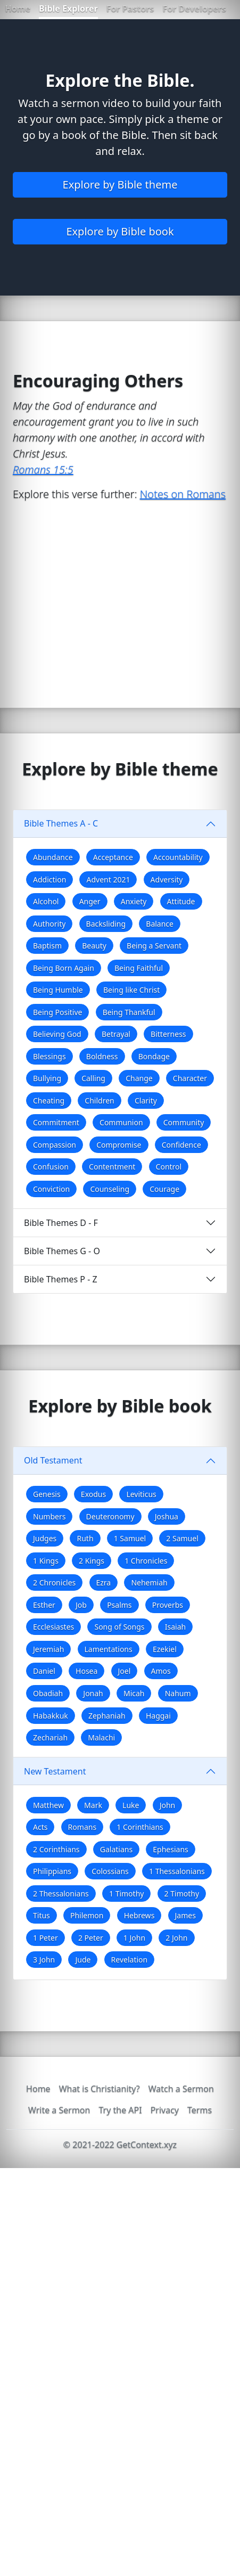  What do you see at coordinates (58, 990) in the screenshot?
I see `Being Humble` at bounding box center [58, 990].